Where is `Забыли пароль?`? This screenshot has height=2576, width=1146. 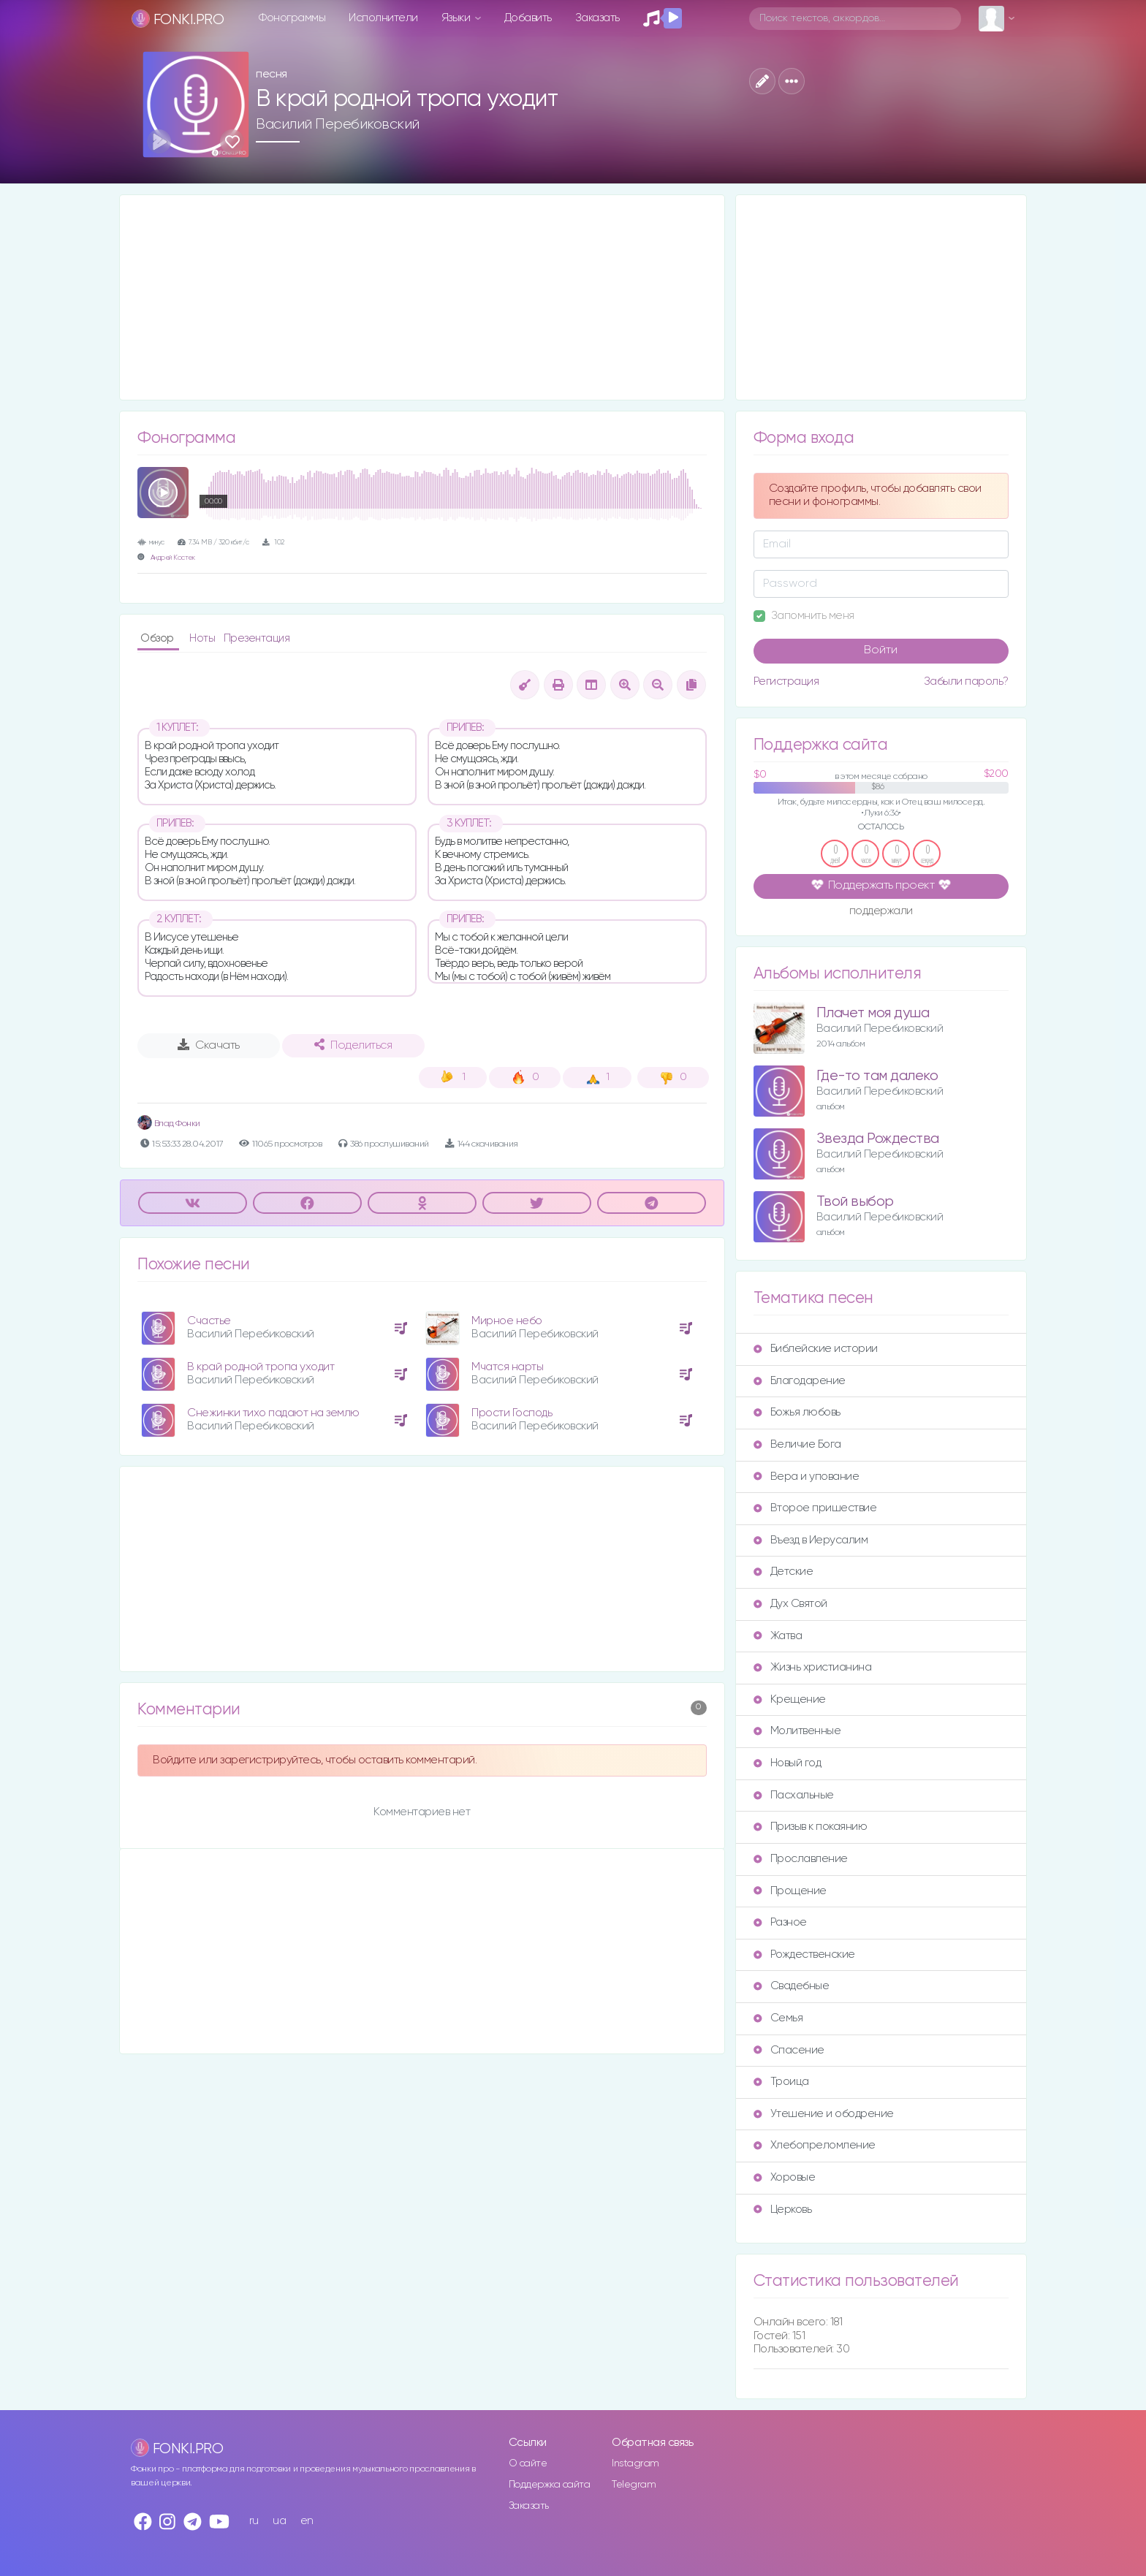
Забыли пароль? is located at coordinates (966, 681).